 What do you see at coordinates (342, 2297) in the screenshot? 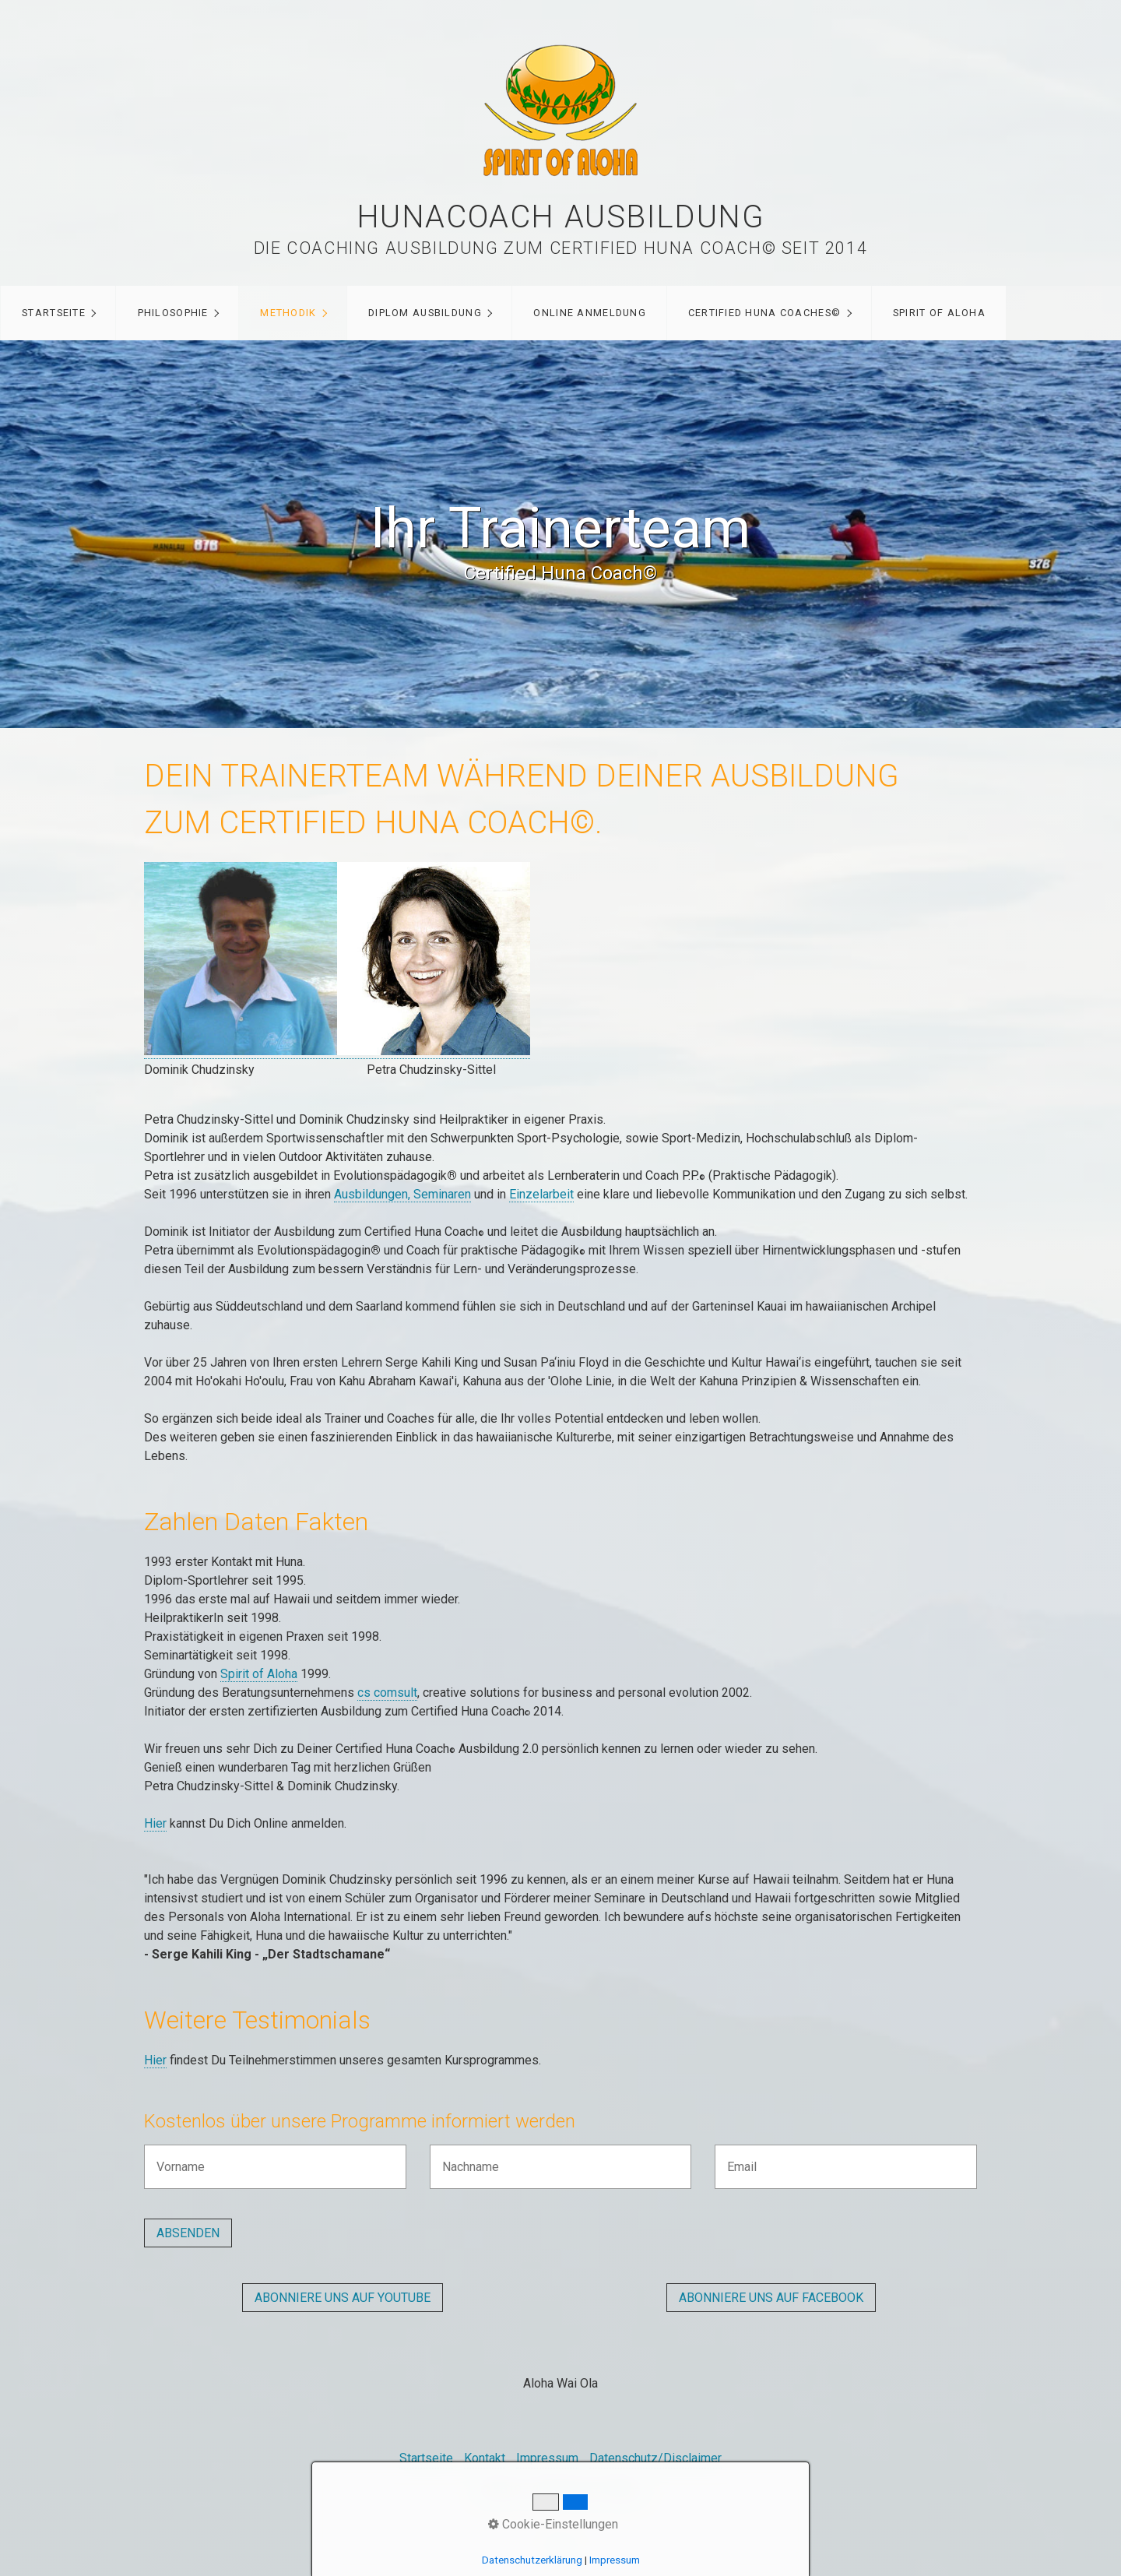
I see `[button]` at bounding box center [342, 2297].